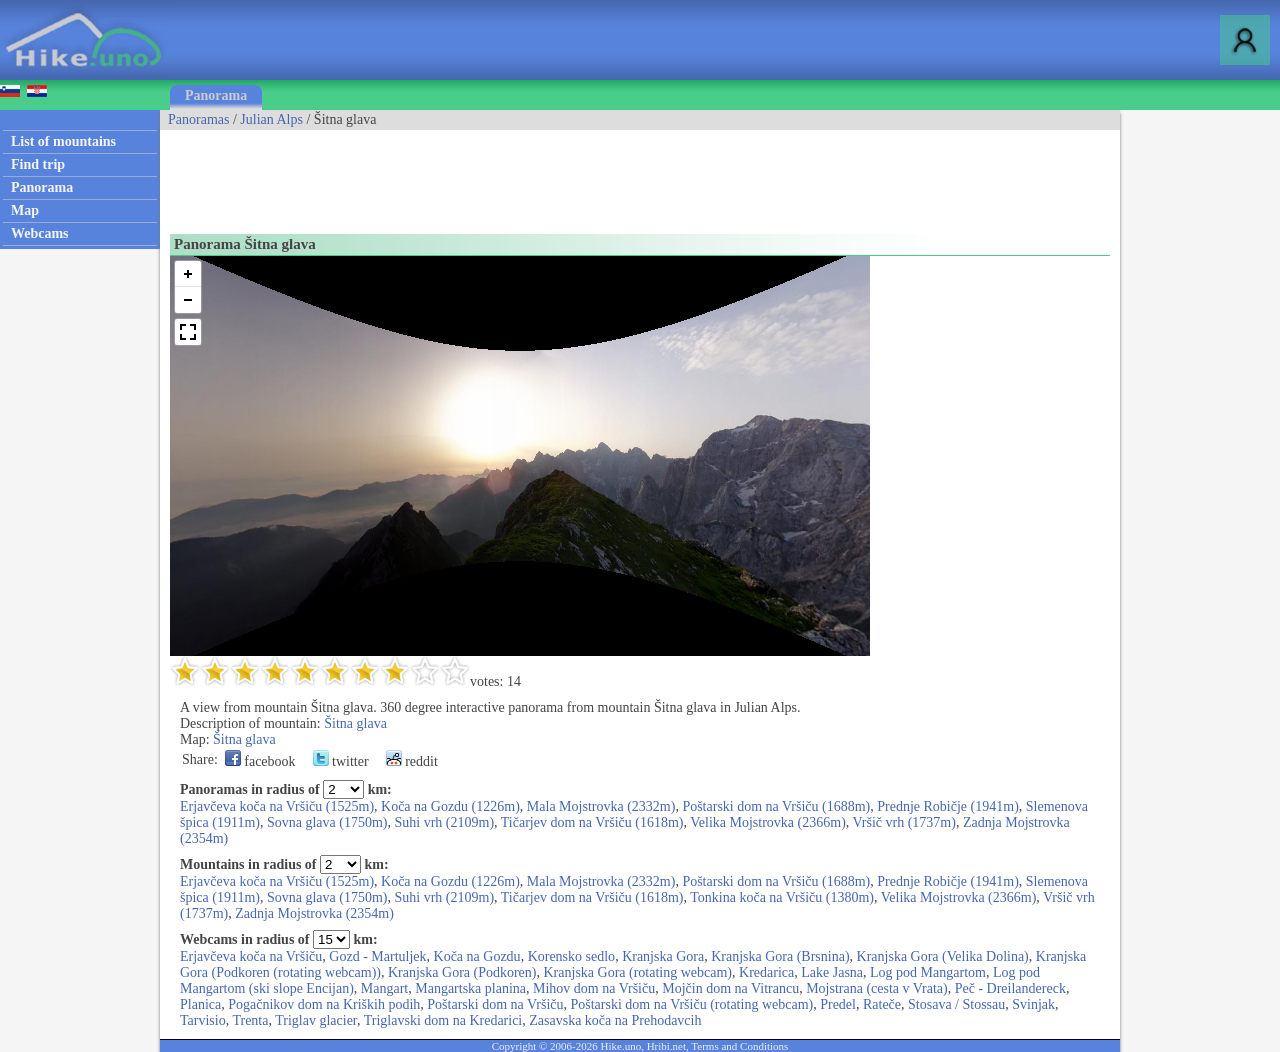  I want to click on Mala Mojstrovka (2332m), so click(601, 806).